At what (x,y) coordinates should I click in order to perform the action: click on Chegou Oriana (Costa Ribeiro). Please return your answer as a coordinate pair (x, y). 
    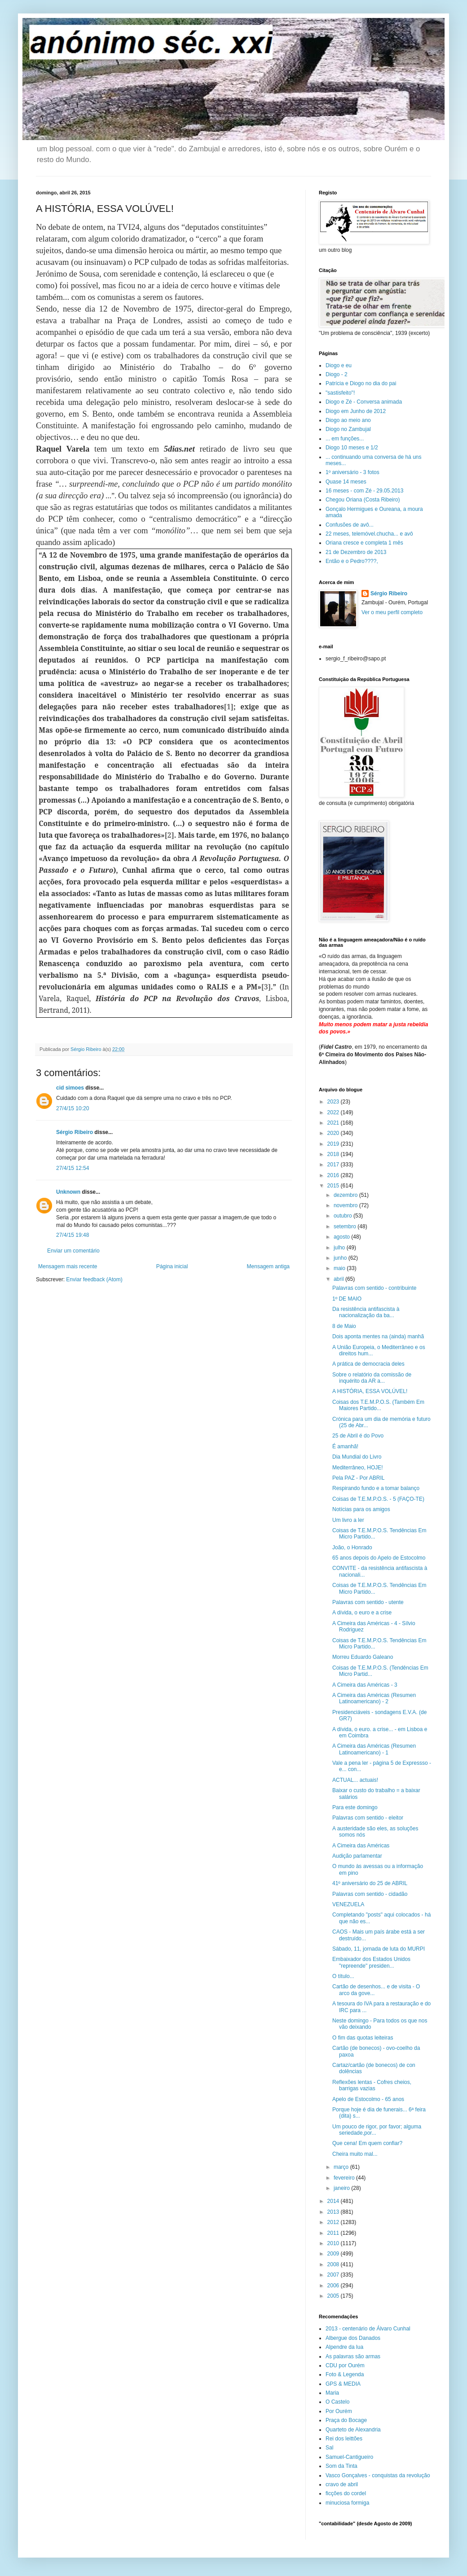
    Looking at the image, I should click on (363, 500).